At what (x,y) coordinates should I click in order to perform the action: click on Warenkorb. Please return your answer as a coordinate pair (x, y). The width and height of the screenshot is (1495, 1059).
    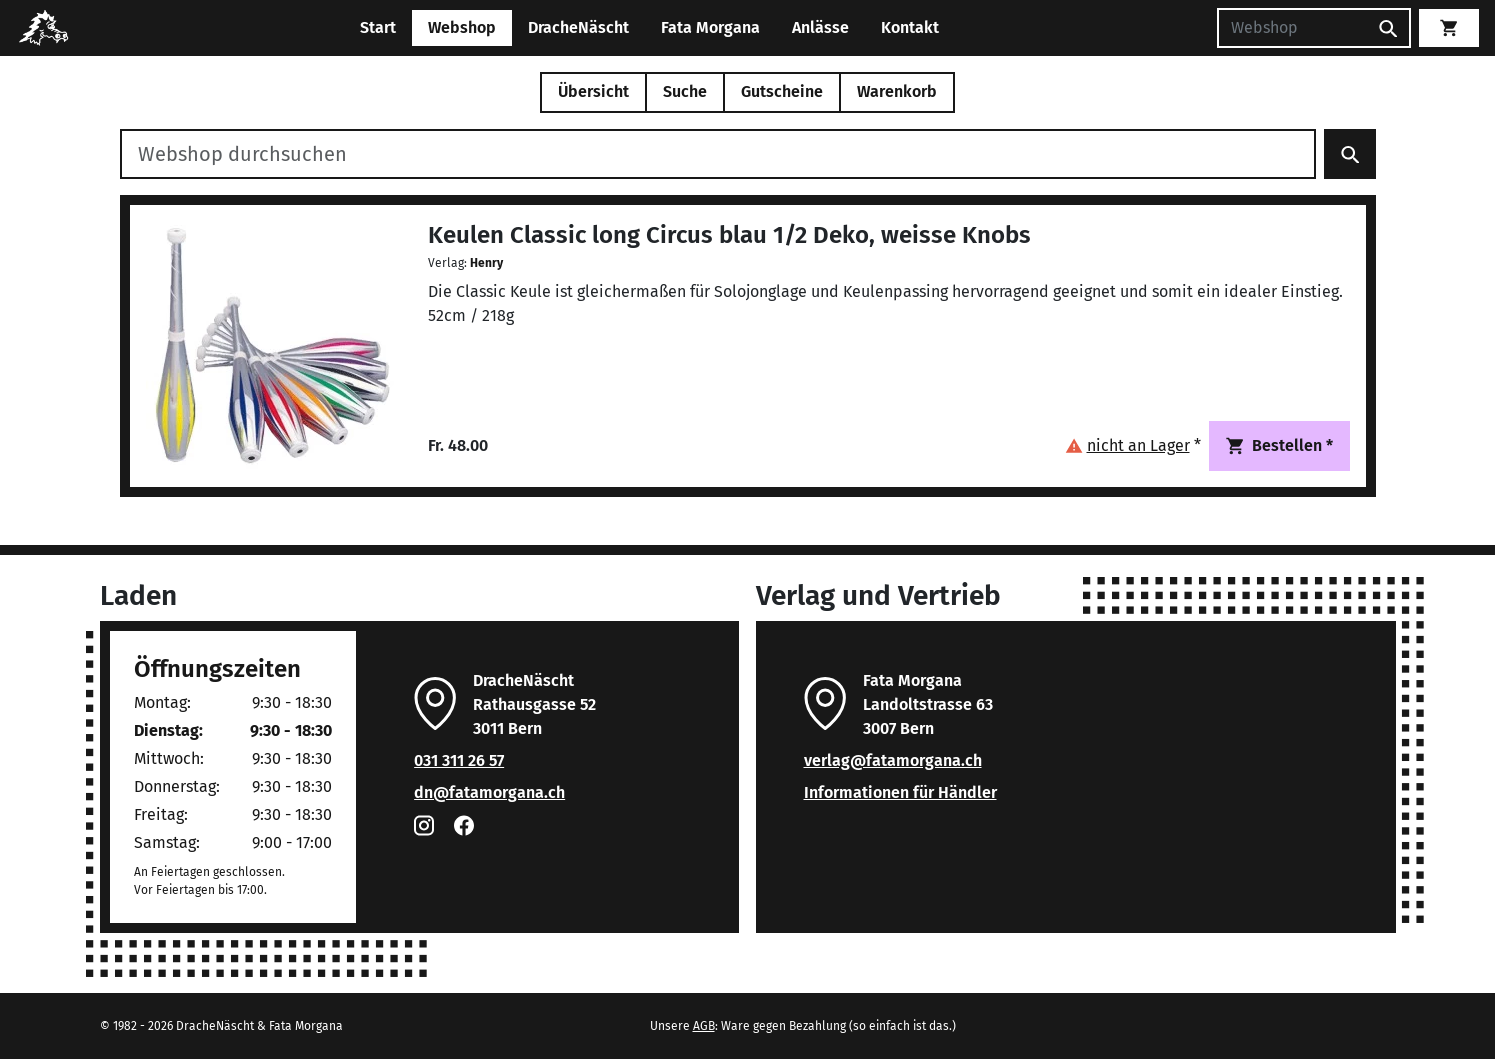
    Looking at the image, I should click on (897, 91).